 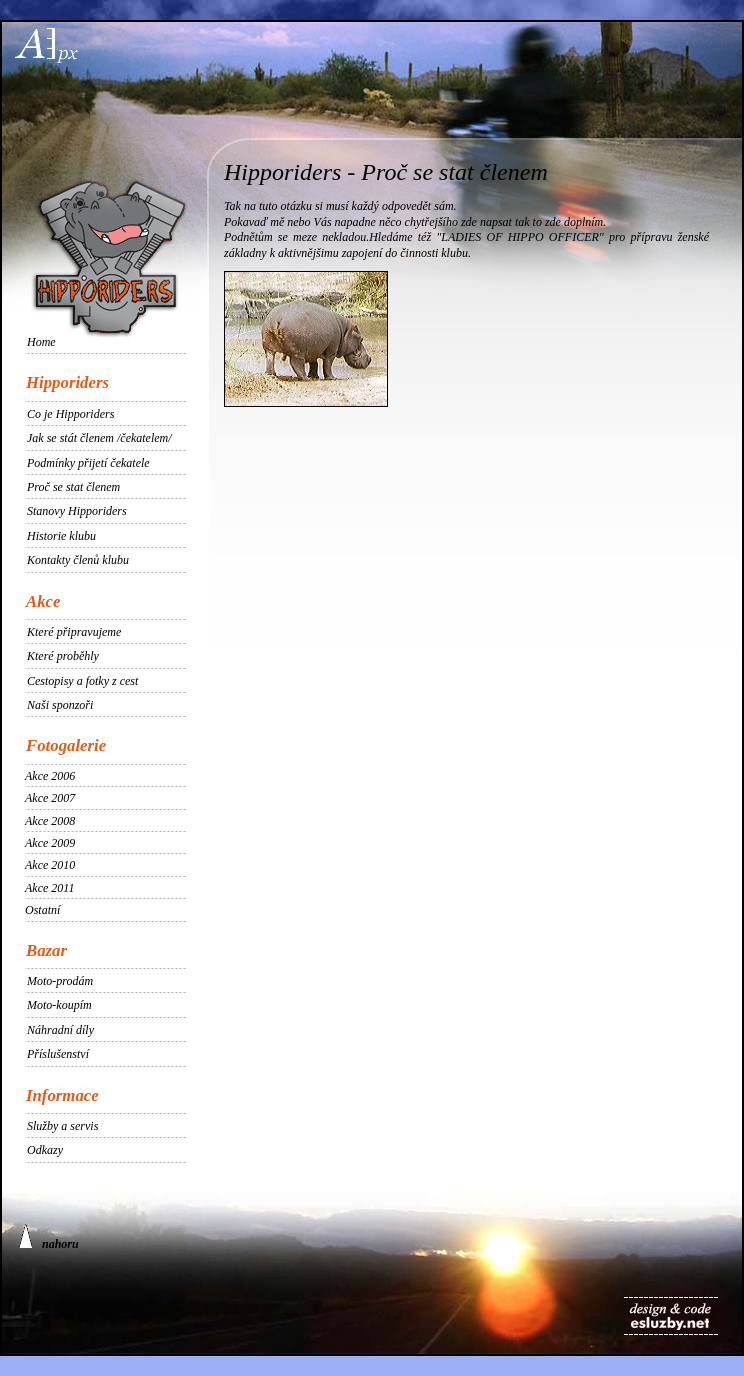 I want to click on Náhradní díly, so click(x=60, y=1030).